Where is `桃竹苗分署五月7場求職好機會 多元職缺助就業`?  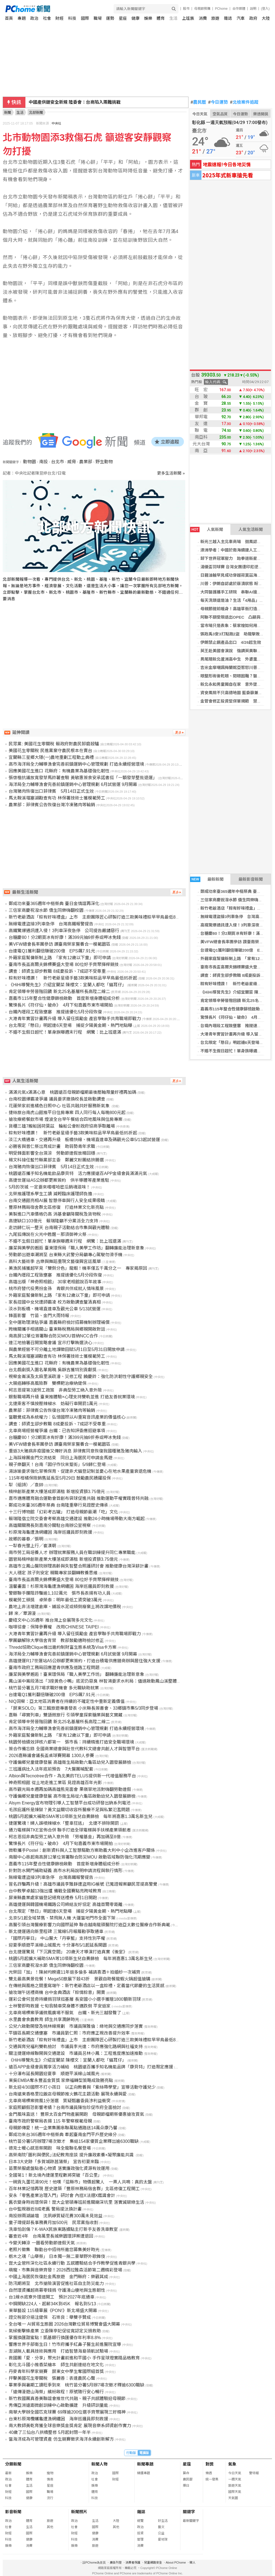 桃竹苗分署五月7場求職好機會 多元職缺助就業 is located at coordinates (54, 1688).